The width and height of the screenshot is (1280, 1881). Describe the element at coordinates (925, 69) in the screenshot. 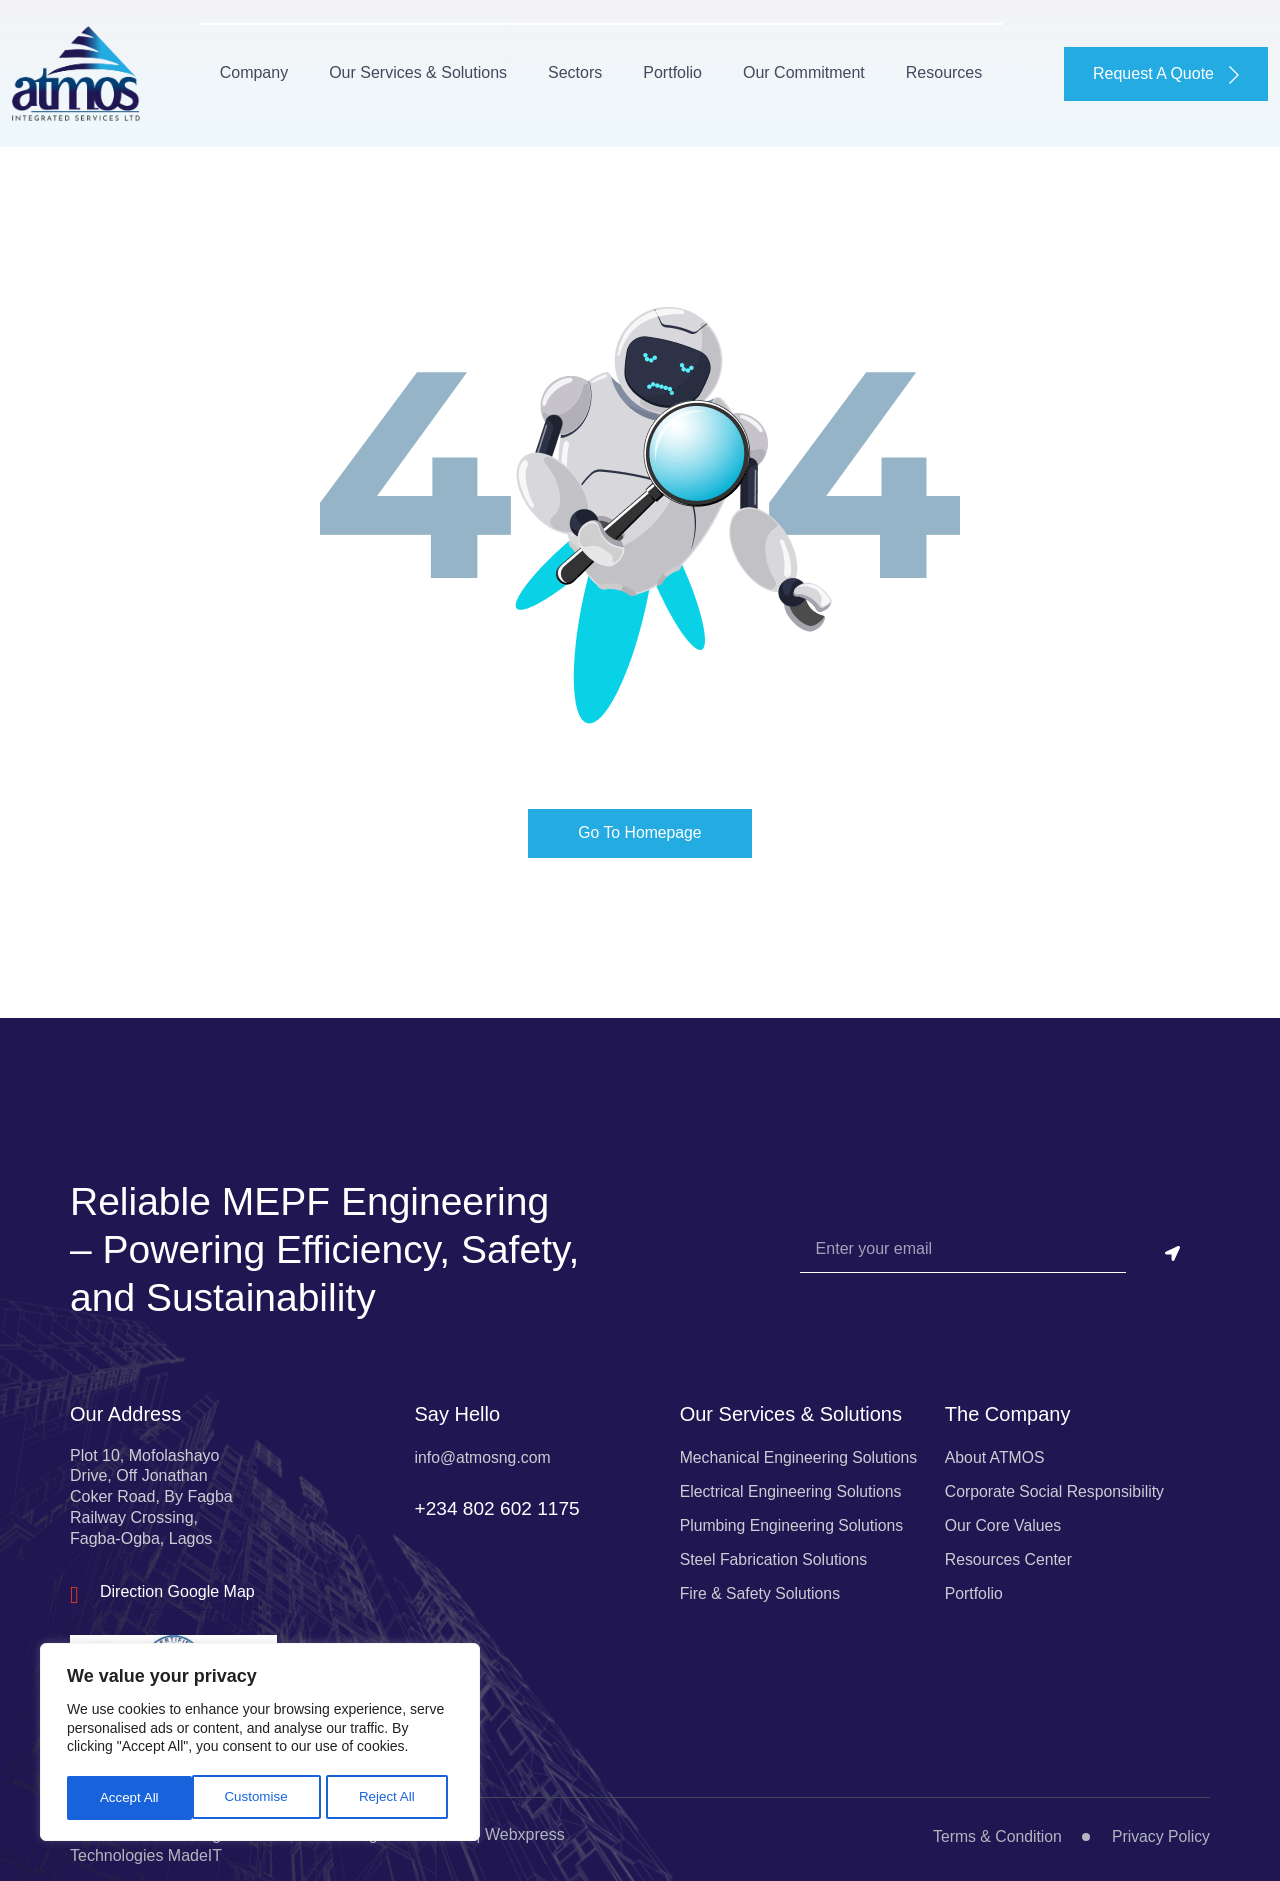

I see `Resources` at that location.